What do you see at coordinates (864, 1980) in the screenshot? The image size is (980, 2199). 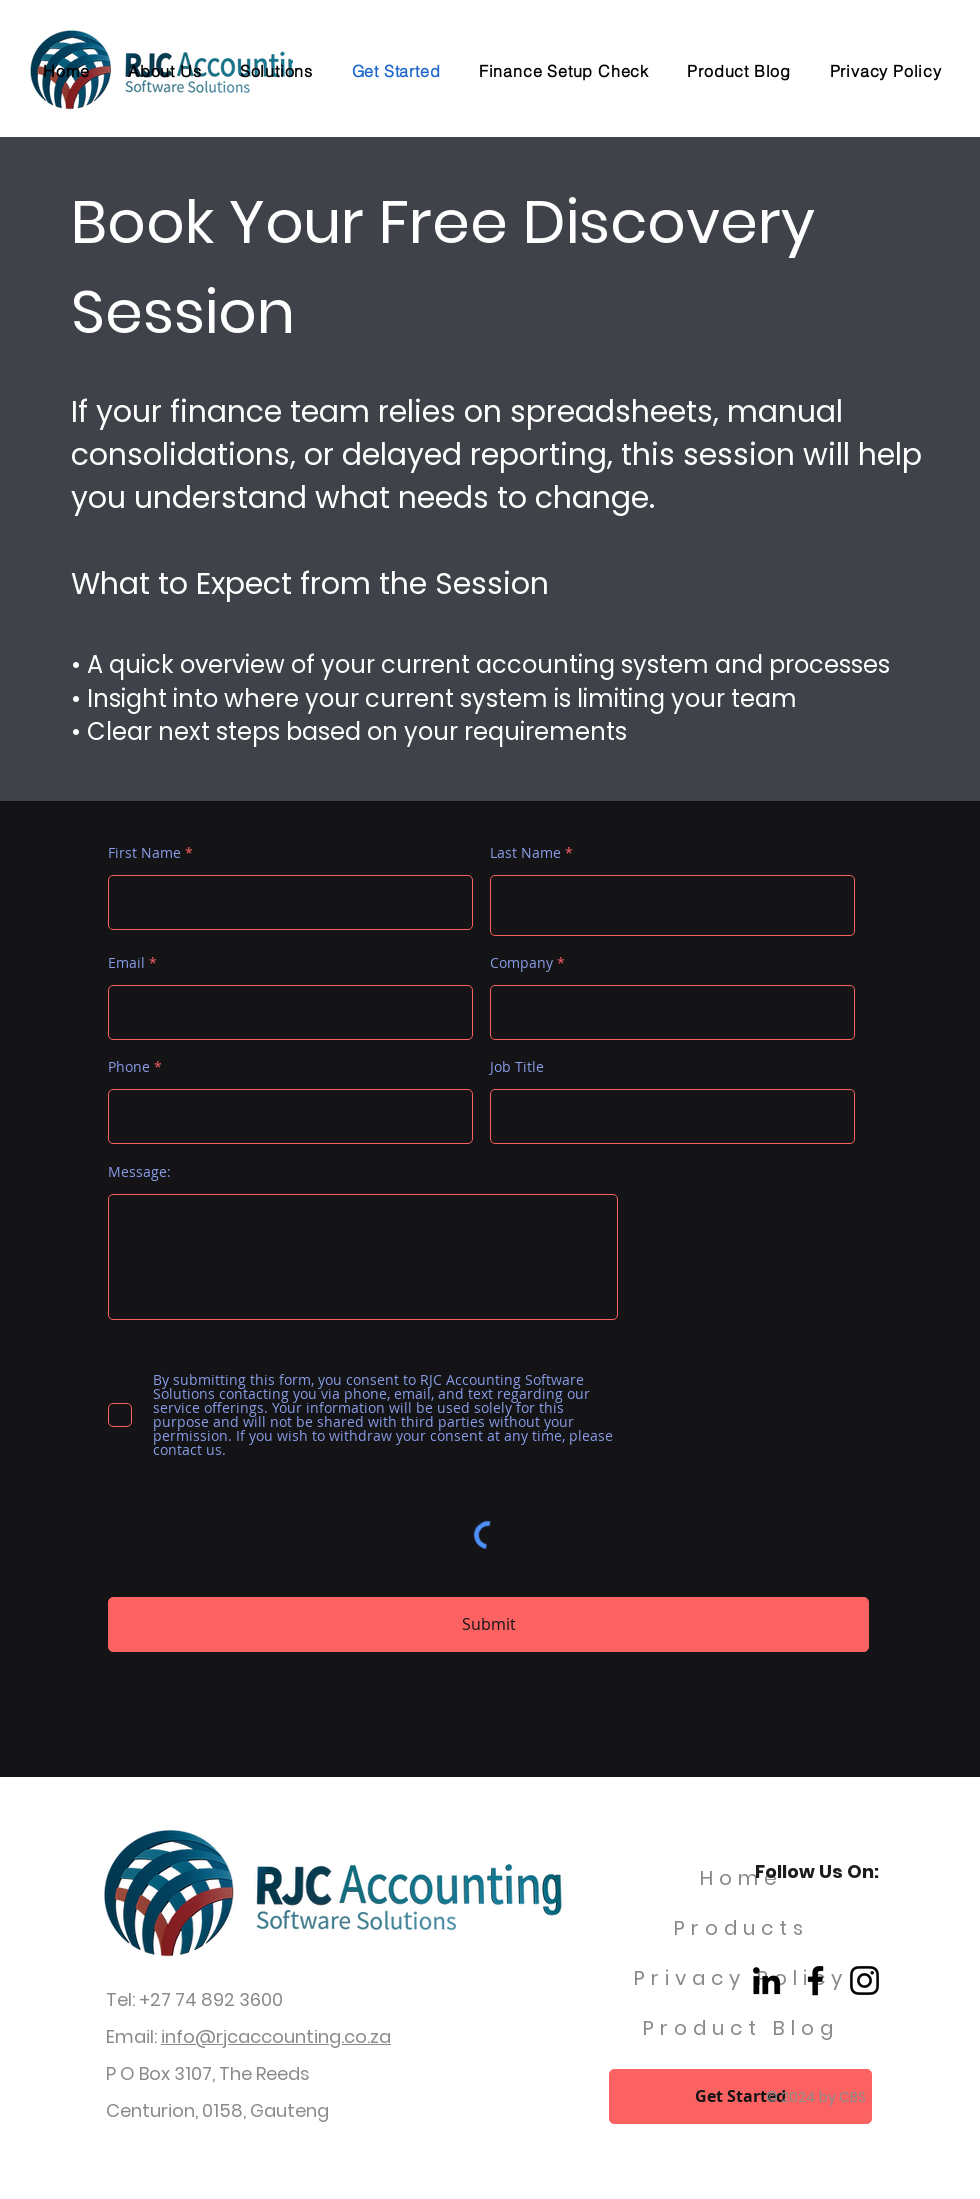 I see `[Instagram]` at bounding box center [864, 1980].